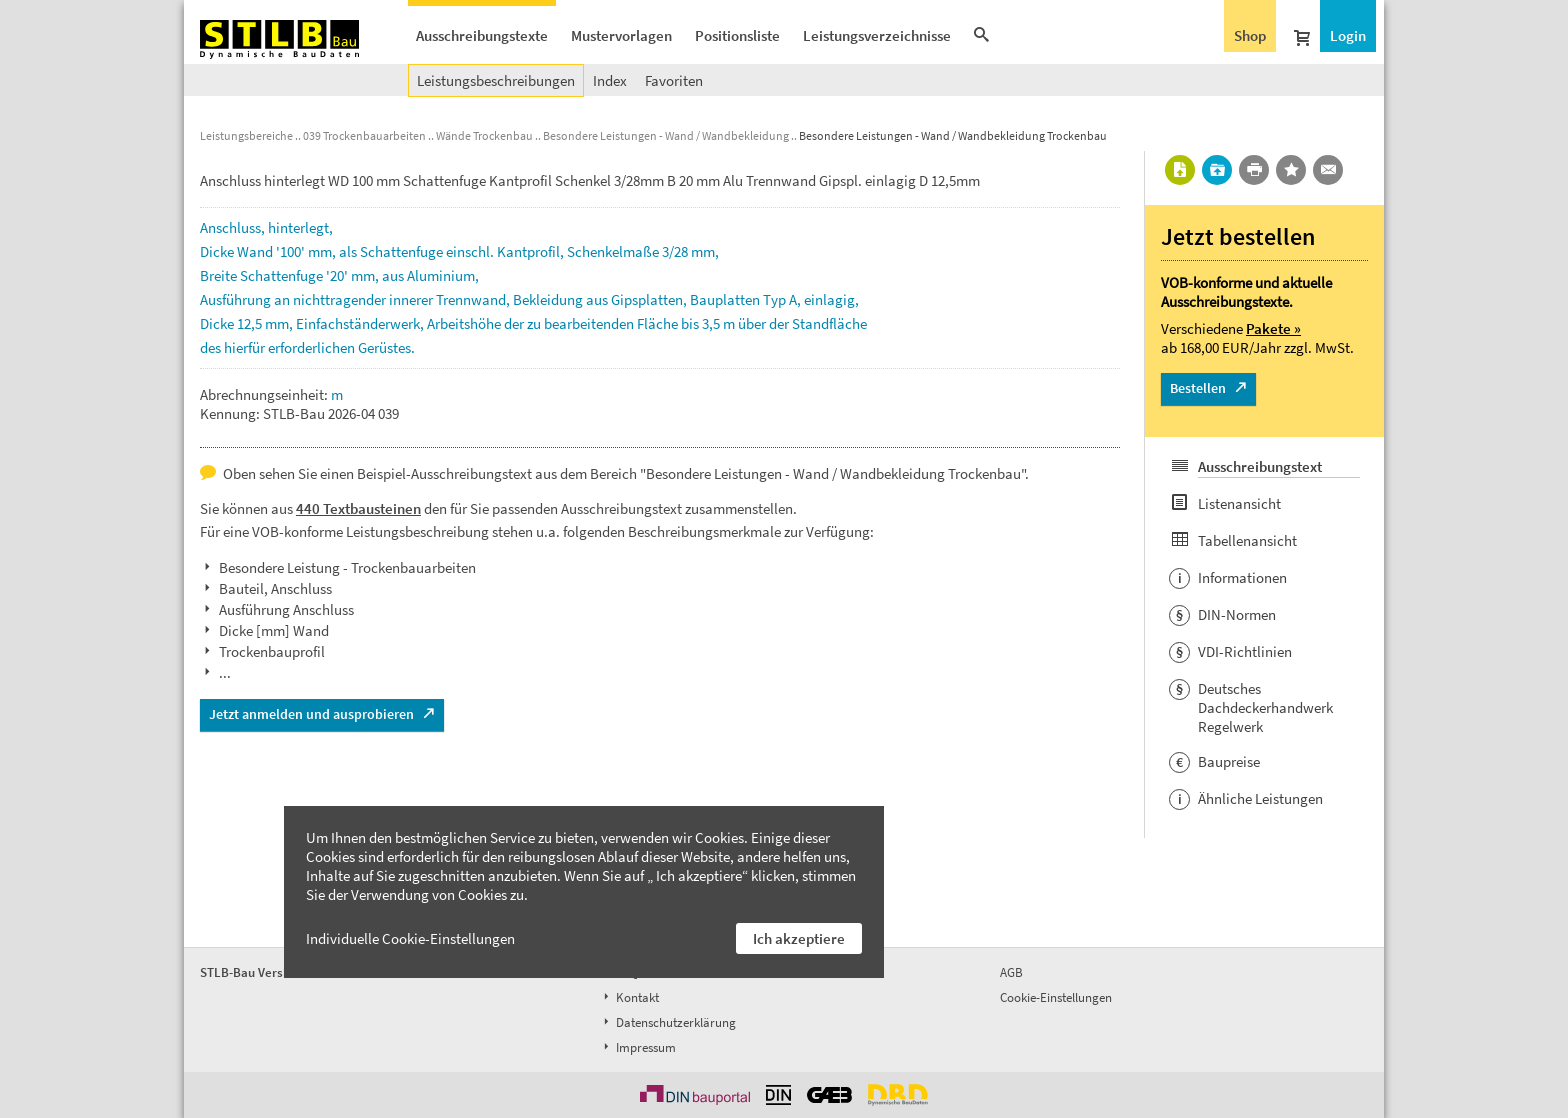  I want to click on Individuelle Cookie-Einstellungen, so click(410, 938).